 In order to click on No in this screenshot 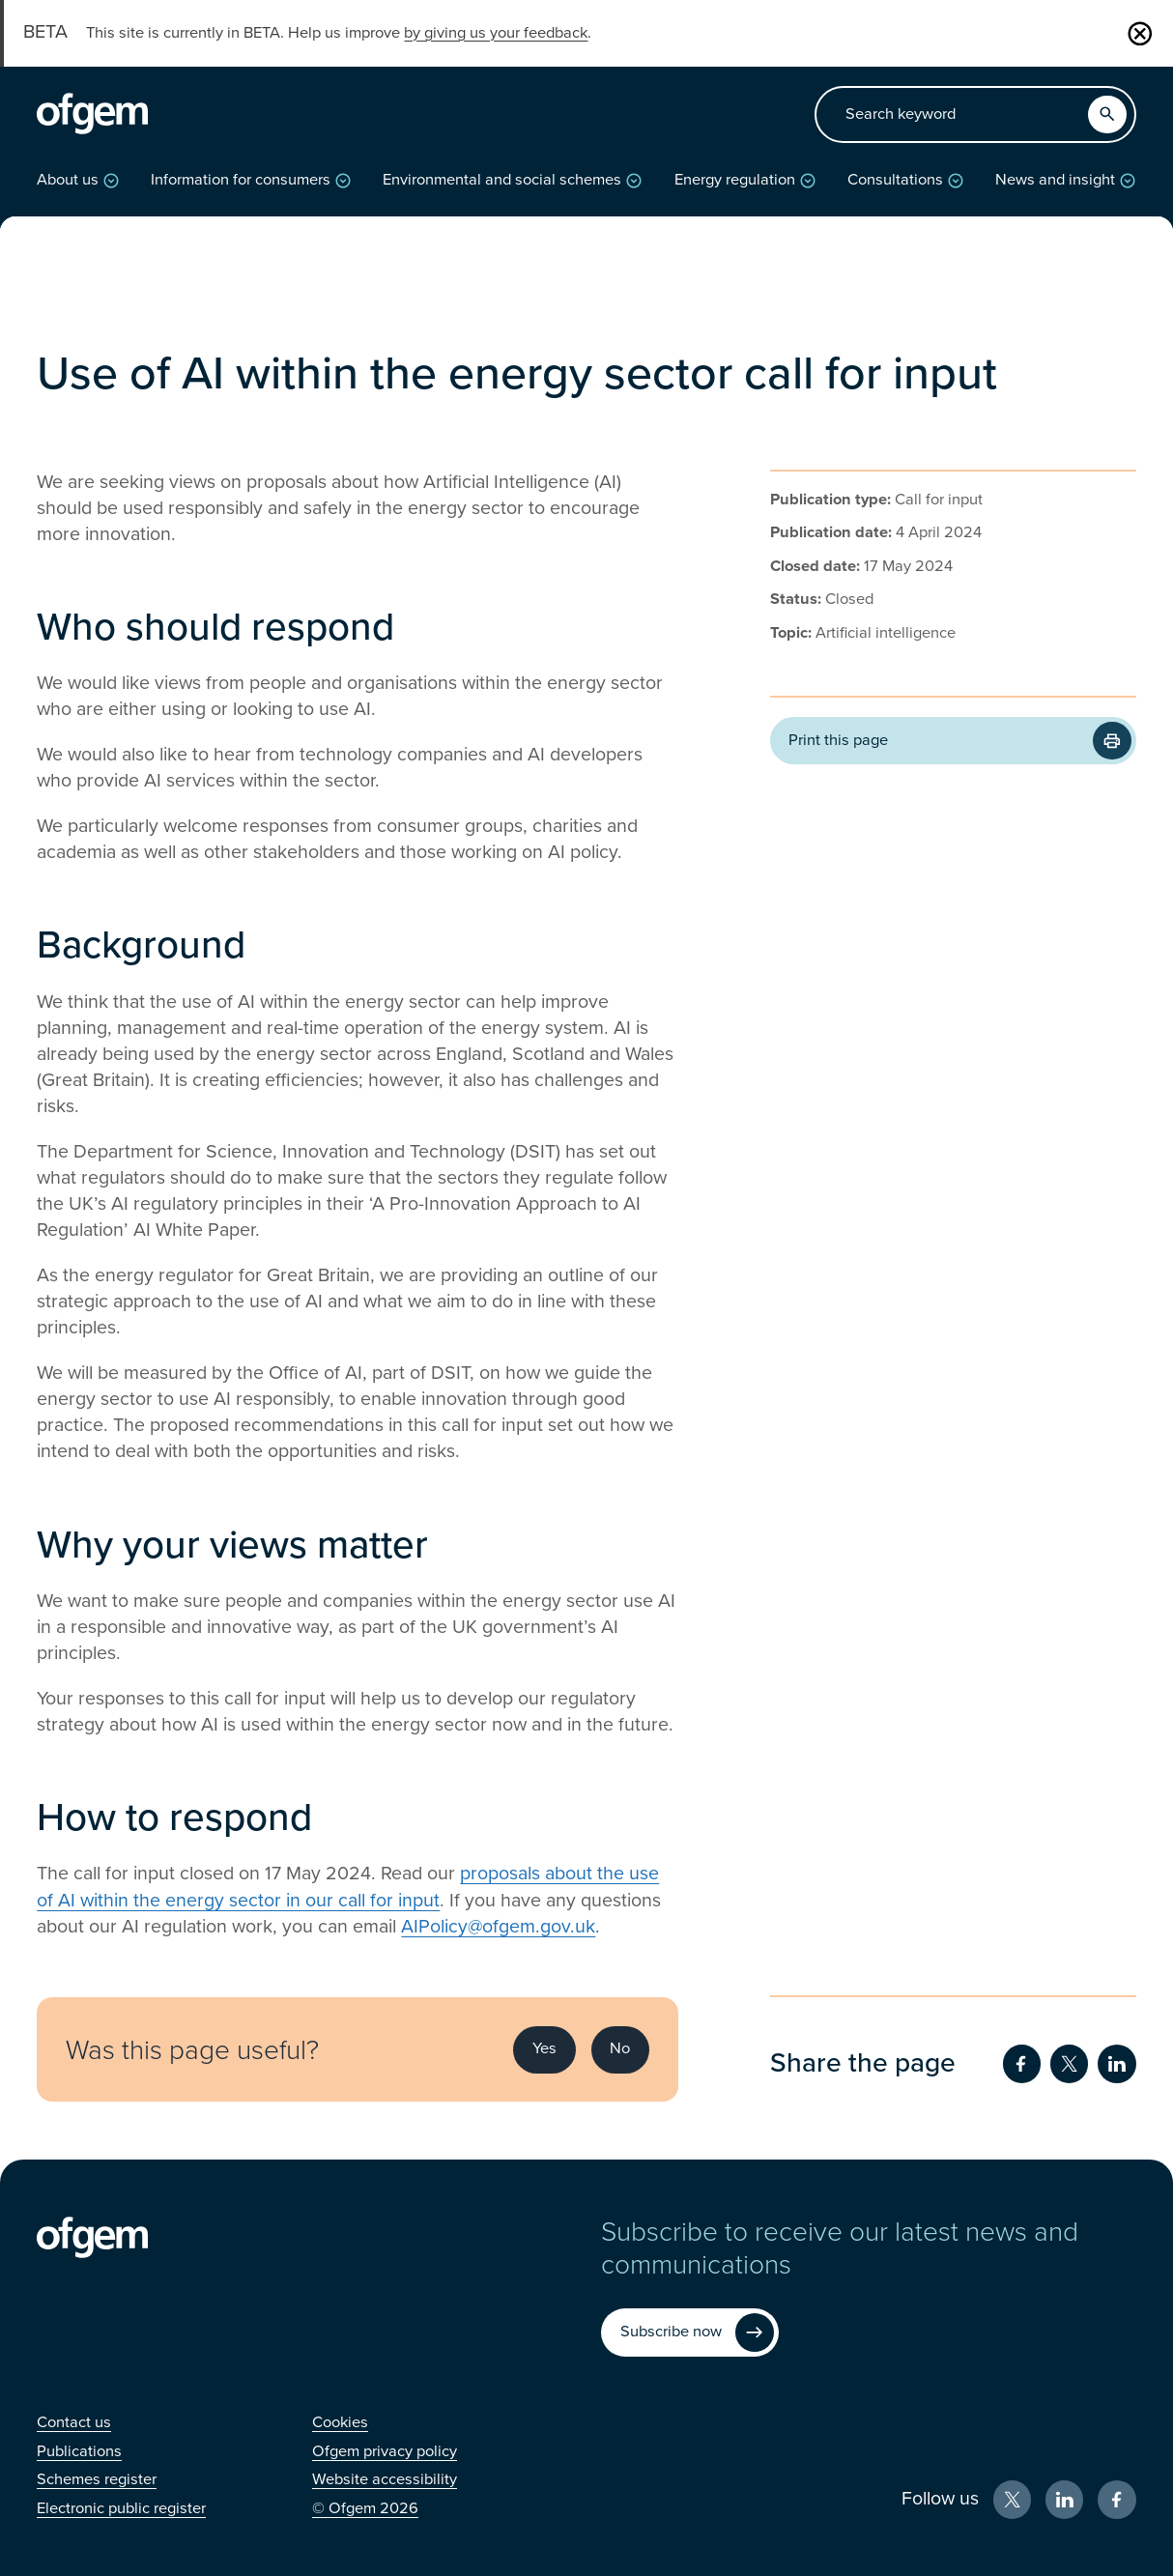, I will do `click(620, 2048)`.